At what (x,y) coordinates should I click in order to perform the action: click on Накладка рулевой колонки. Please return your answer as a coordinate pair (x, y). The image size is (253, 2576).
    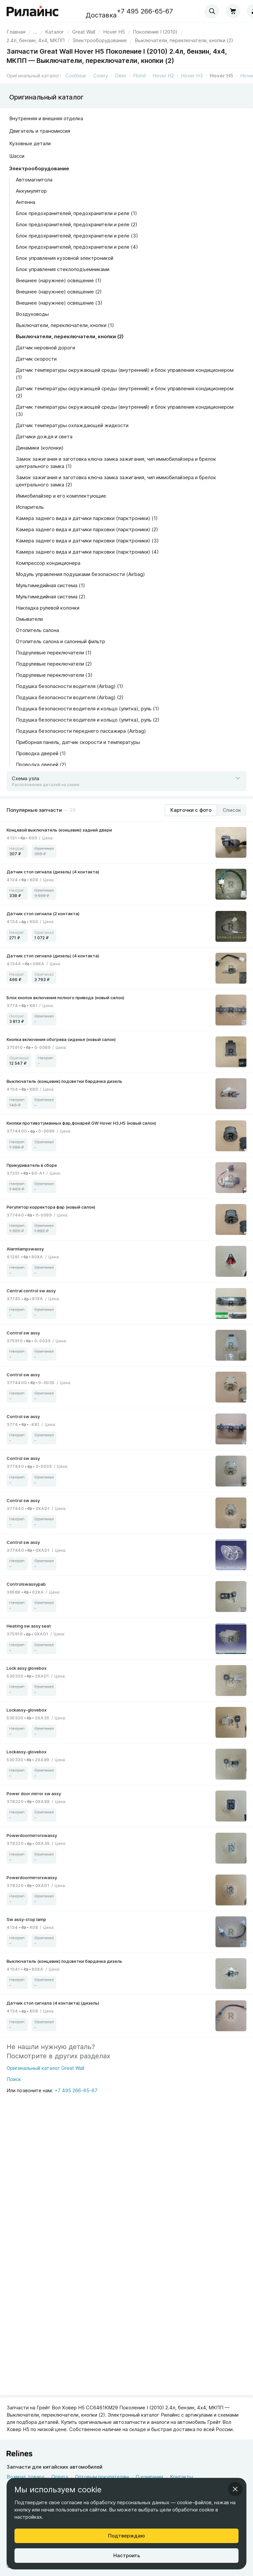
    Looking at the image, I should click on (47, 608).